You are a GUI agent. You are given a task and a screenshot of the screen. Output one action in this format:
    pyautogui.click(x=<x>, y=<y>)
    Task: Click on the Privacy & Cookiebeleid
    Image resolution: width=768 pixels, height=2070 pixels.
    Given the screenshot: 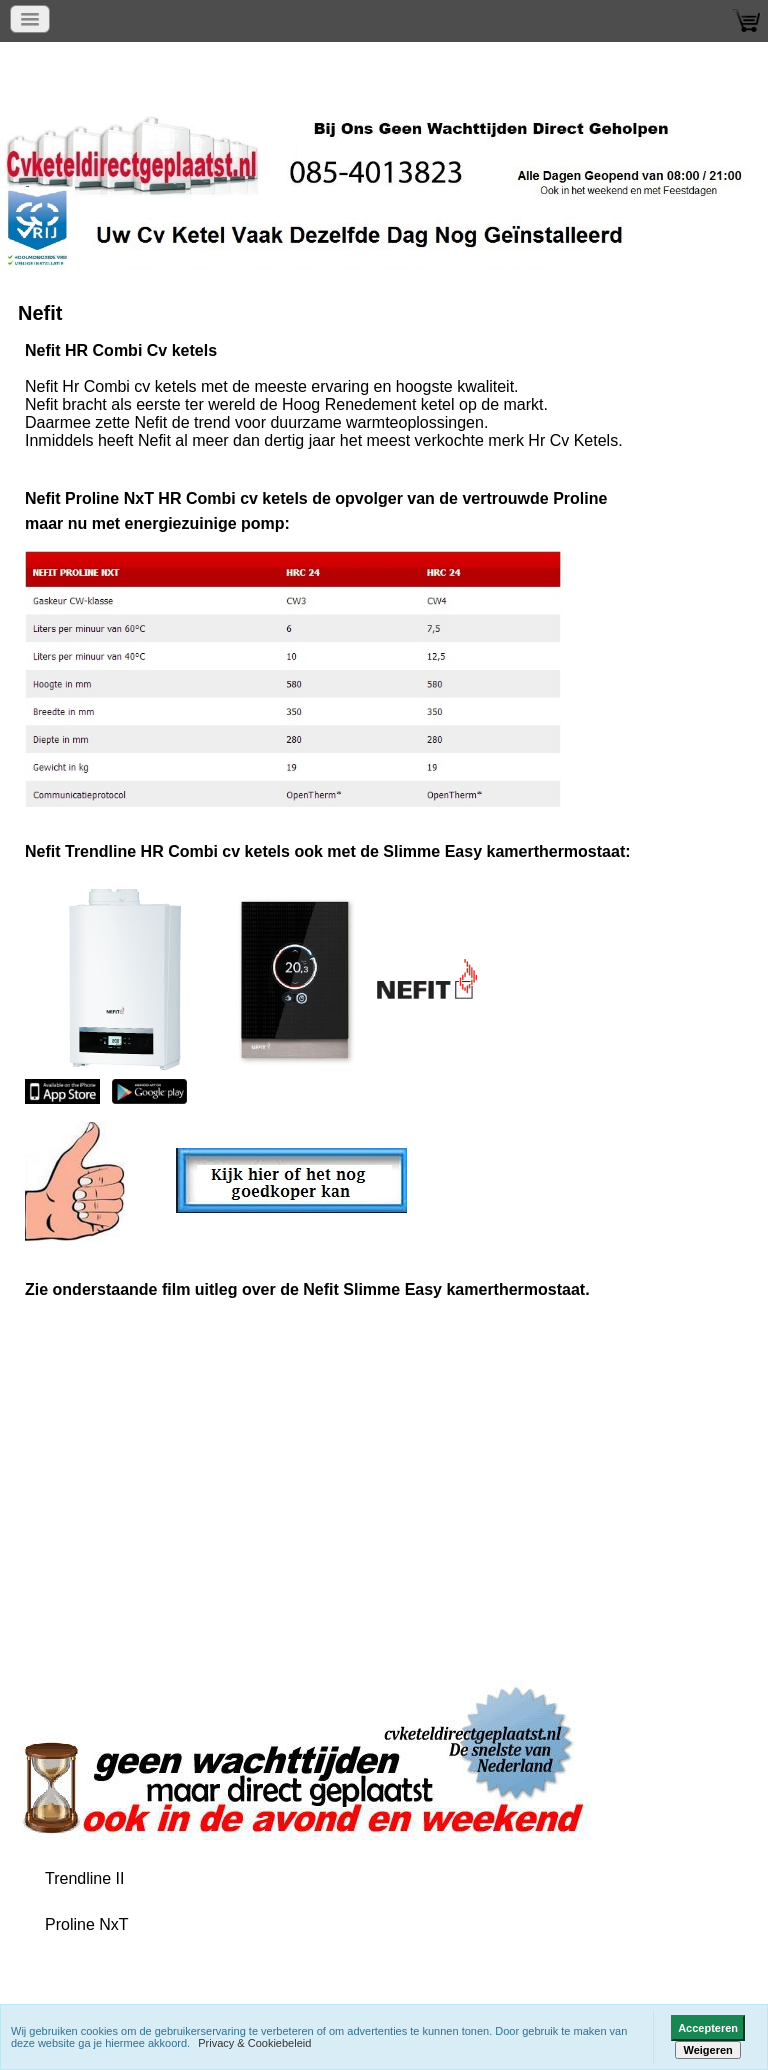 What is the action you would take?
    pyautogui.click(x=254, y=2043)
    